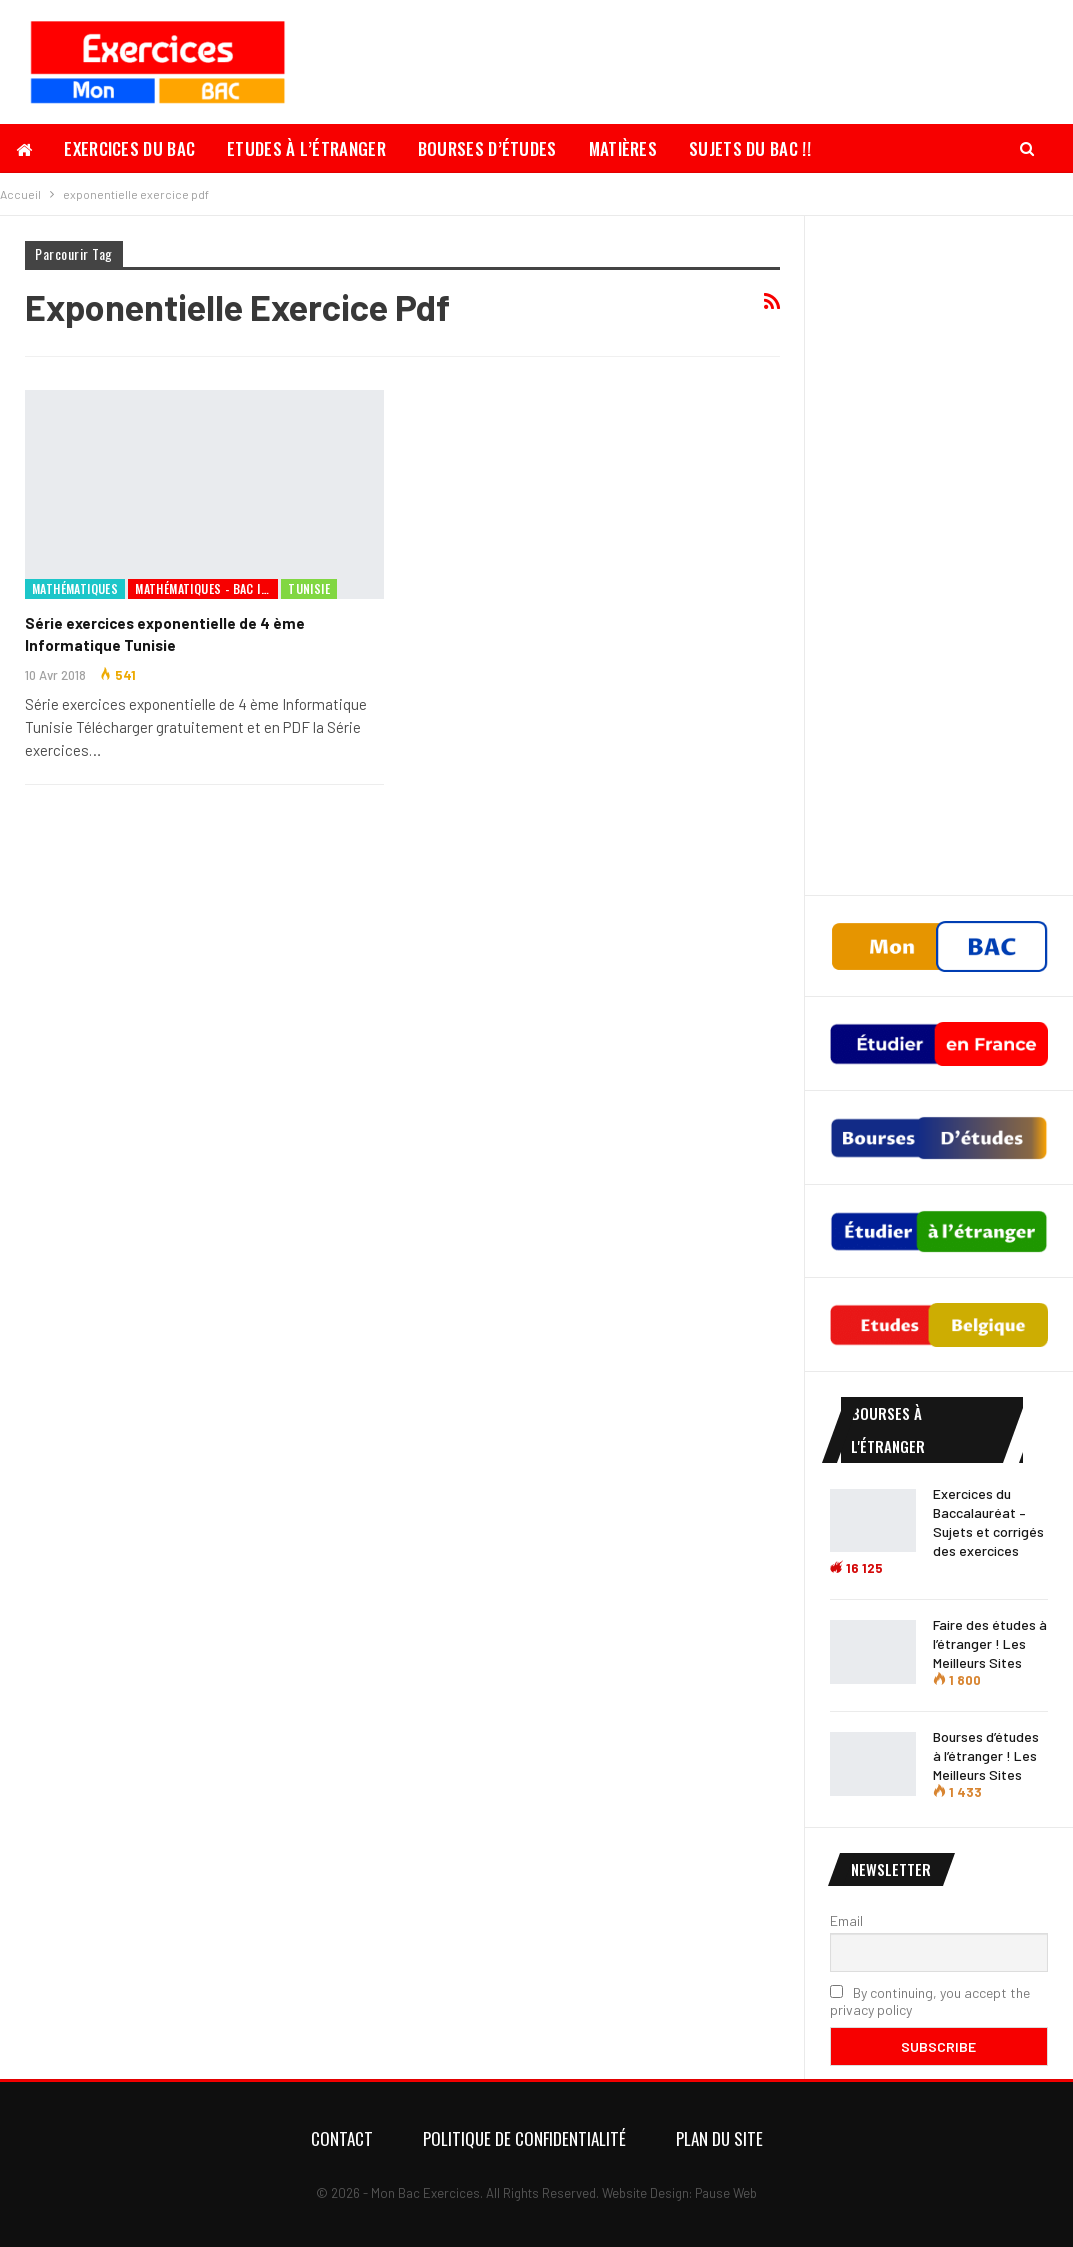  Describe the element at coordinates (623, 148) in the screenshot. I see `Matières` at that location.